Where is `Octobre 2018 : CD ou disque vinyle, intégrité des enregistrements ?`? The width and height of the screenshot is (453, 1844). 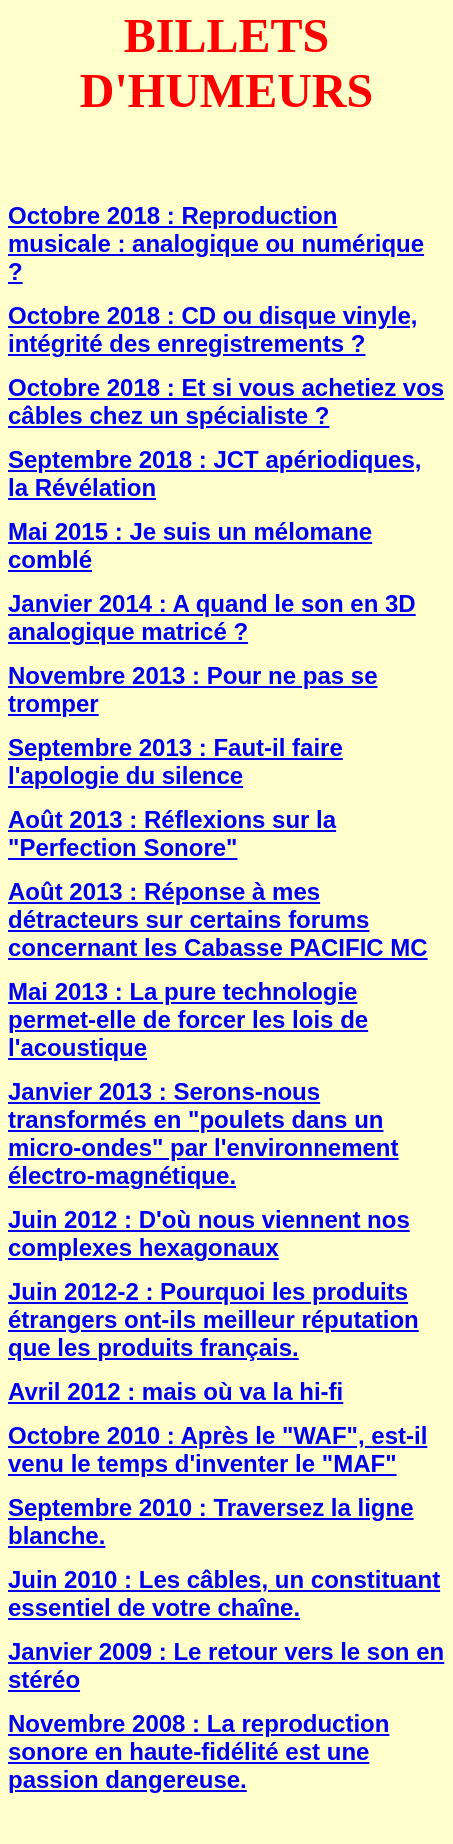
Octobre 2018 : CD ou disque vinyle, intégrité des enregistrements ? is located at coordinates (212, 329).